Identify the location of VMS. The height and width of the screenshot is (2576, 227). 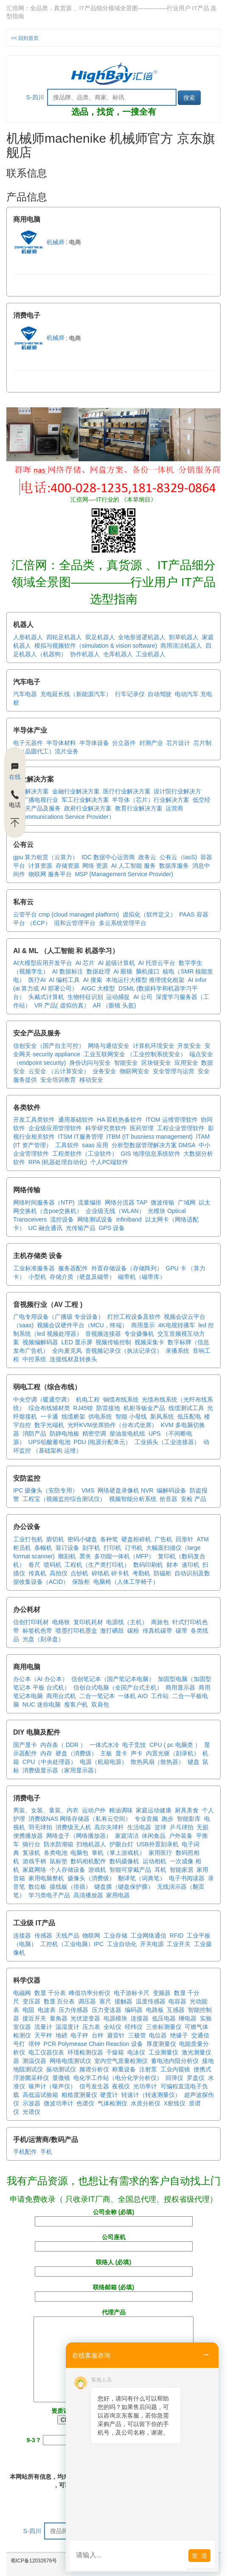
(87, 1490).